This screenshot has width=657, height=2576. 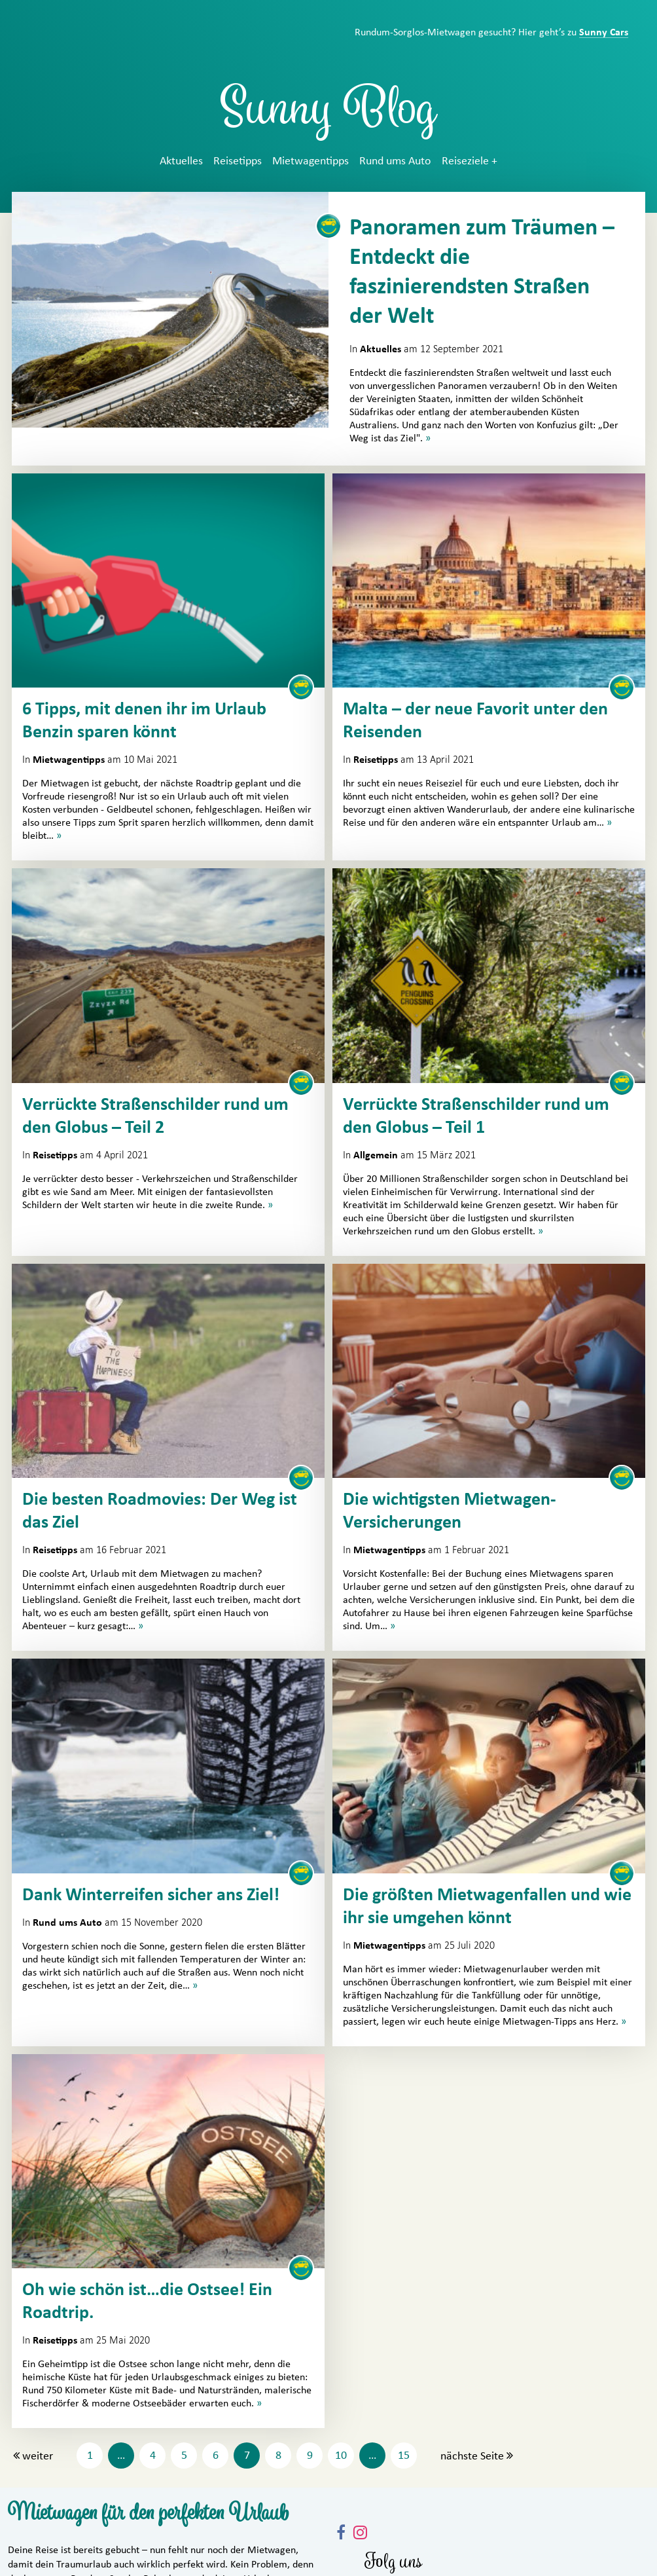 What do you see at coordinates (341, 2455) in the screenshot?
I see `10` at bounding box center [341, 2455].